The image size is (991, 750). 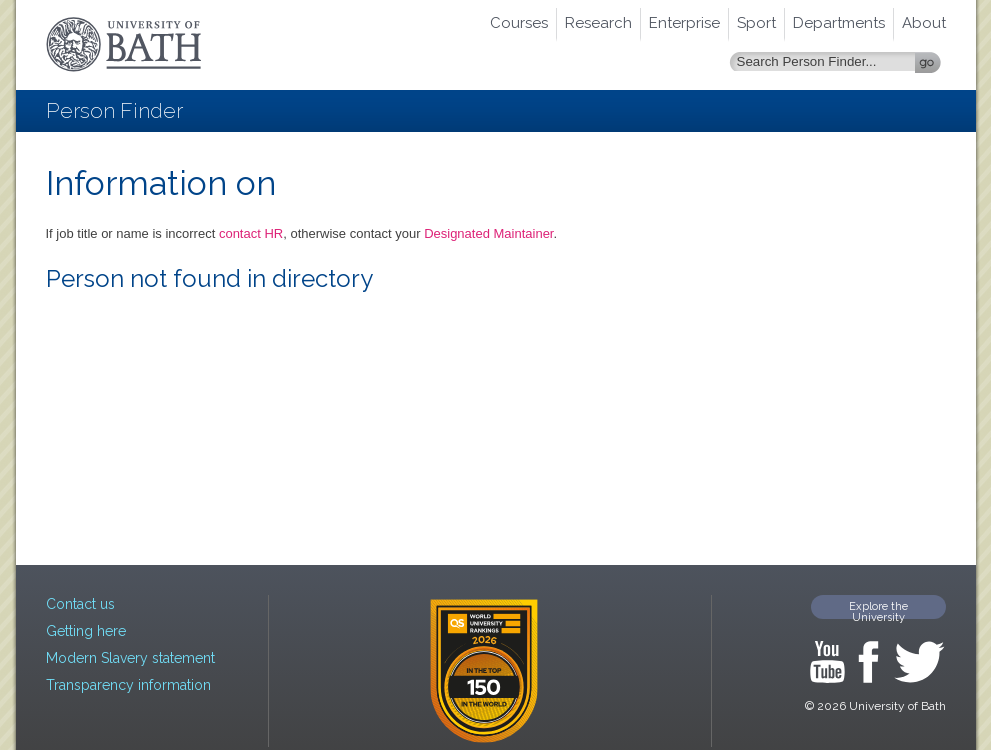 What do you see at coordinates (128, 685) in the screenshot?
I see `Transparency information` at bounding box center [128, 685].